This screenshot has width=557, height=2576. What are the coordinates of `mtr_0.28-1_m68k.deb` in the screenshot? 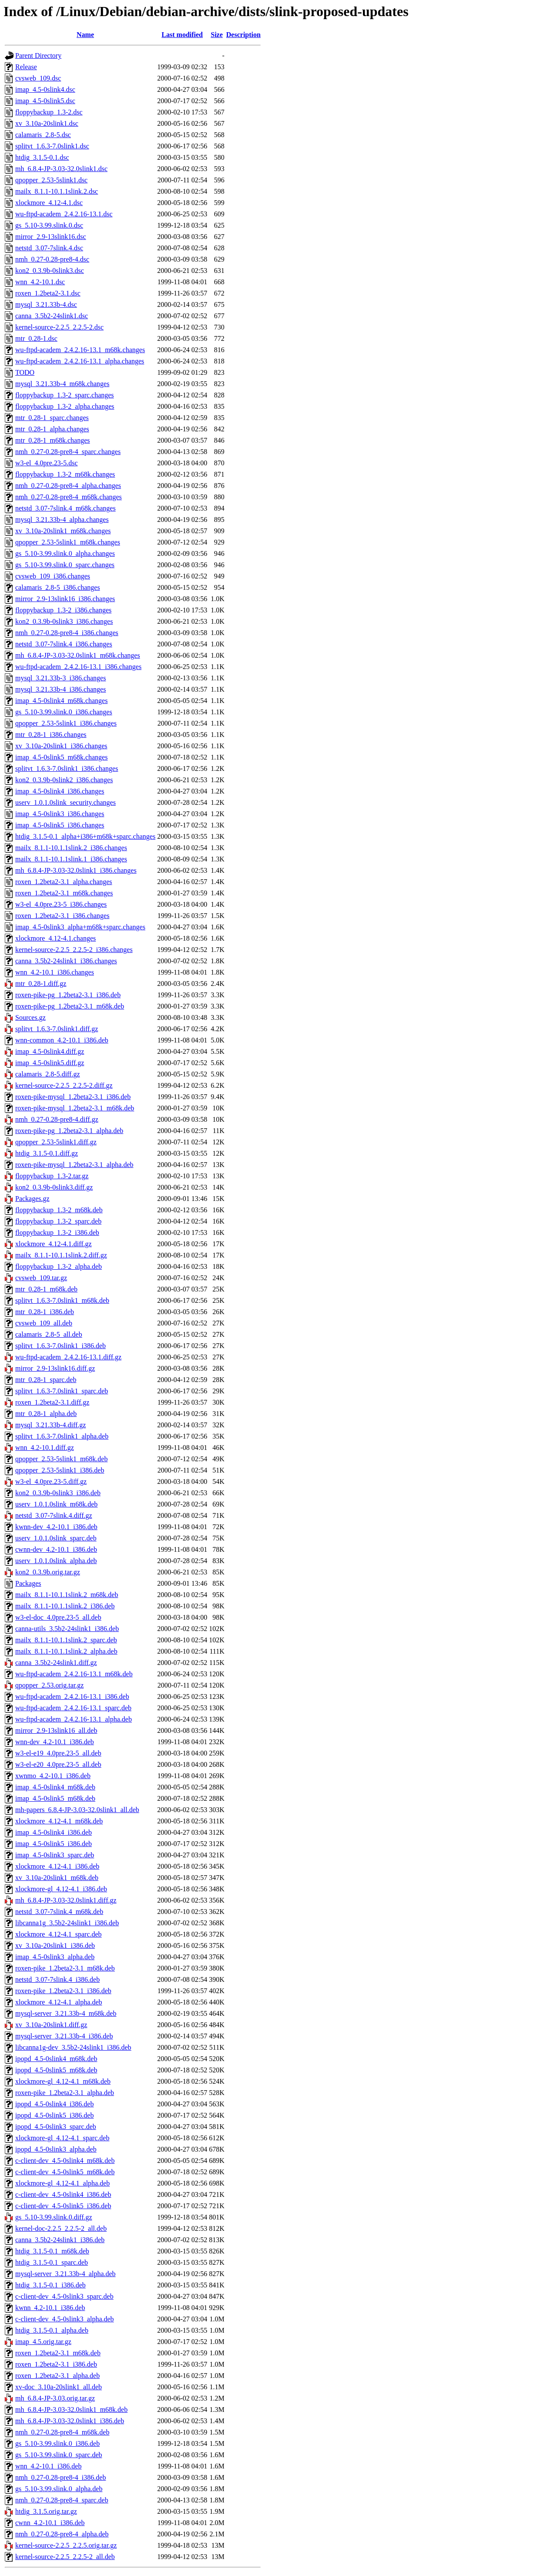 It's located at (46, 1289).